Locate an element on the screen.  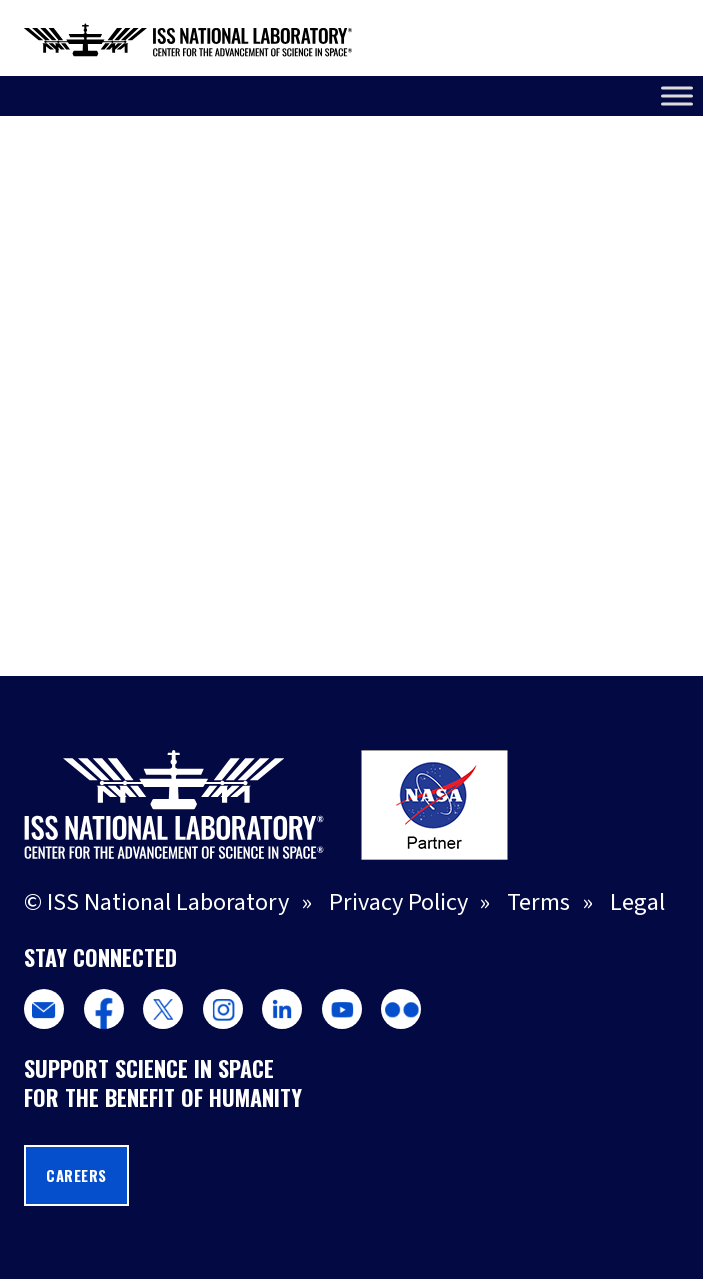
Careers is located at coordinates (76, 1175).